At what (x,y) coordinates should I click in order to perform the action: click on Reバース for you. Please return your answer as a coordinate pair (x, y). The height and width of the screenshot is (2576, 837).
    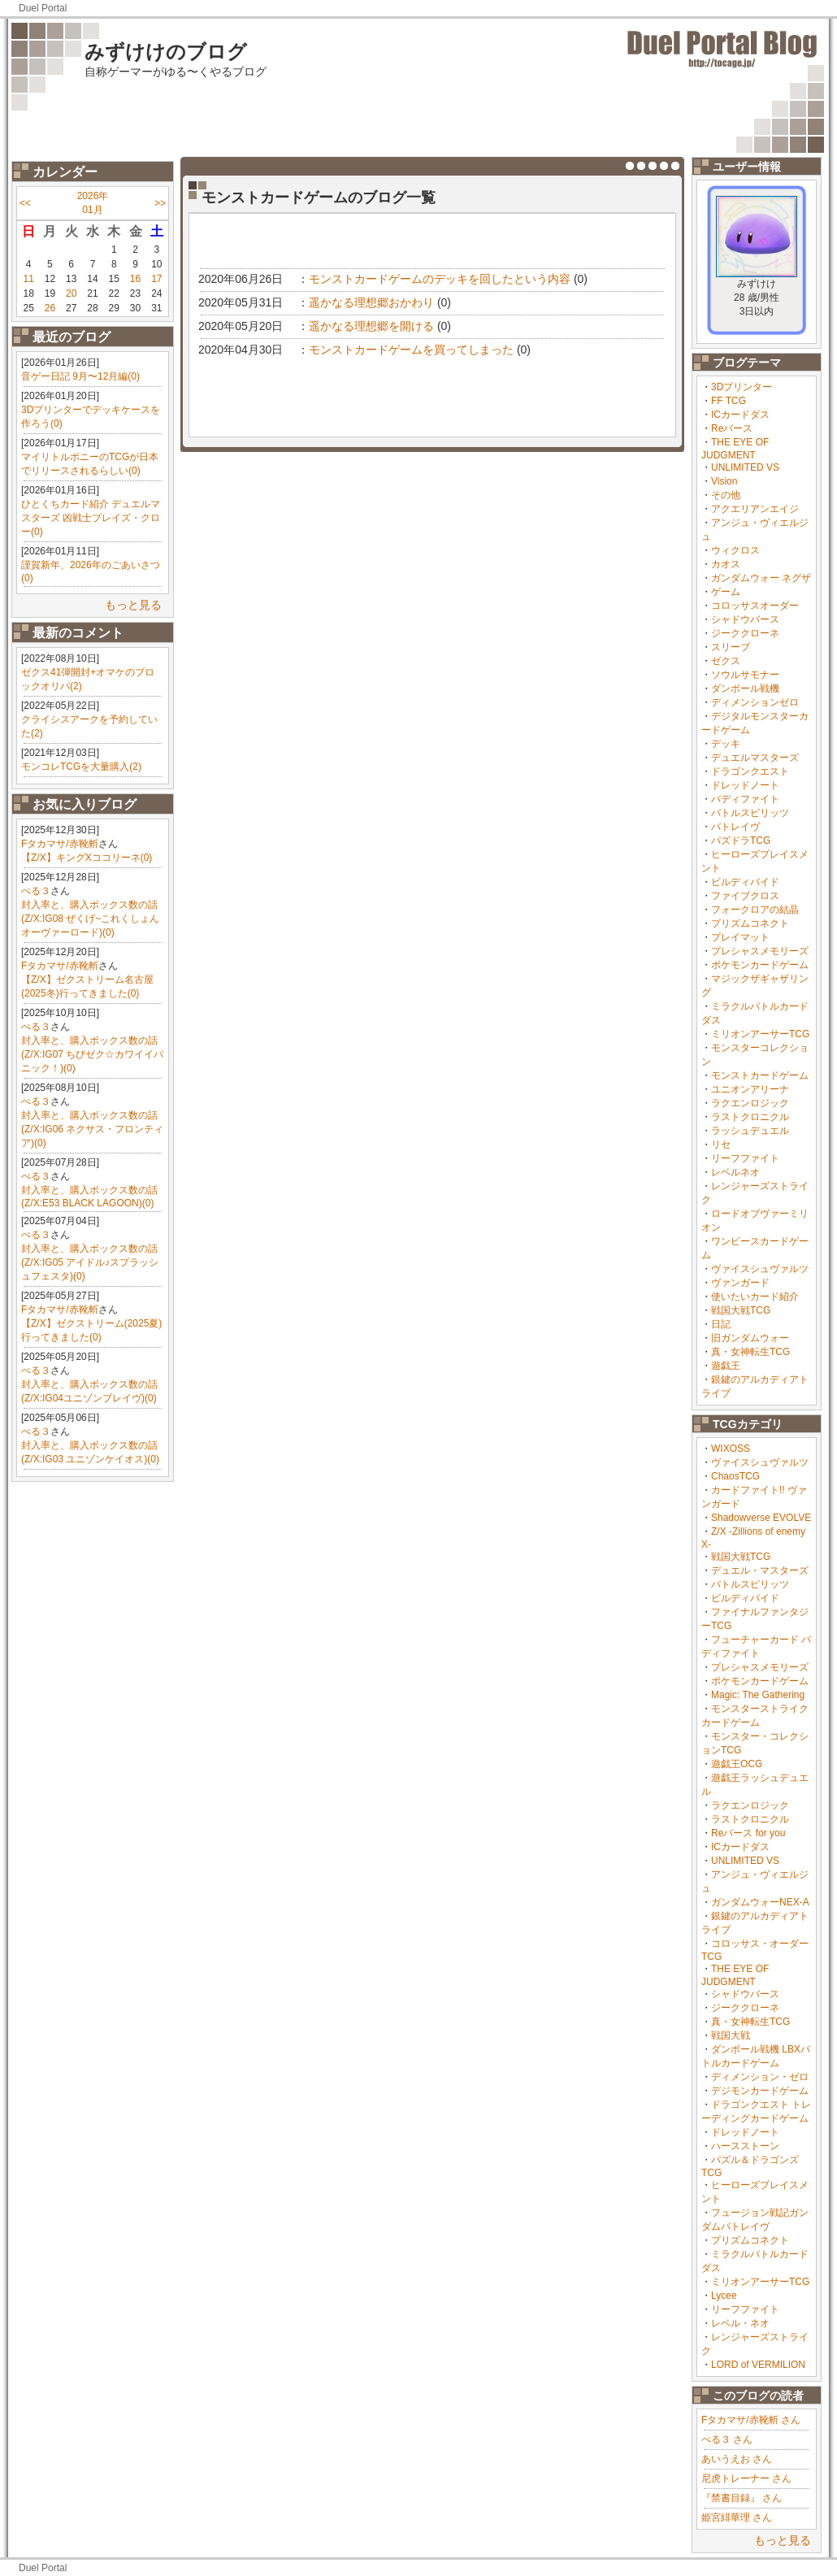
    Looking at the image, I should click on (748, 1833).